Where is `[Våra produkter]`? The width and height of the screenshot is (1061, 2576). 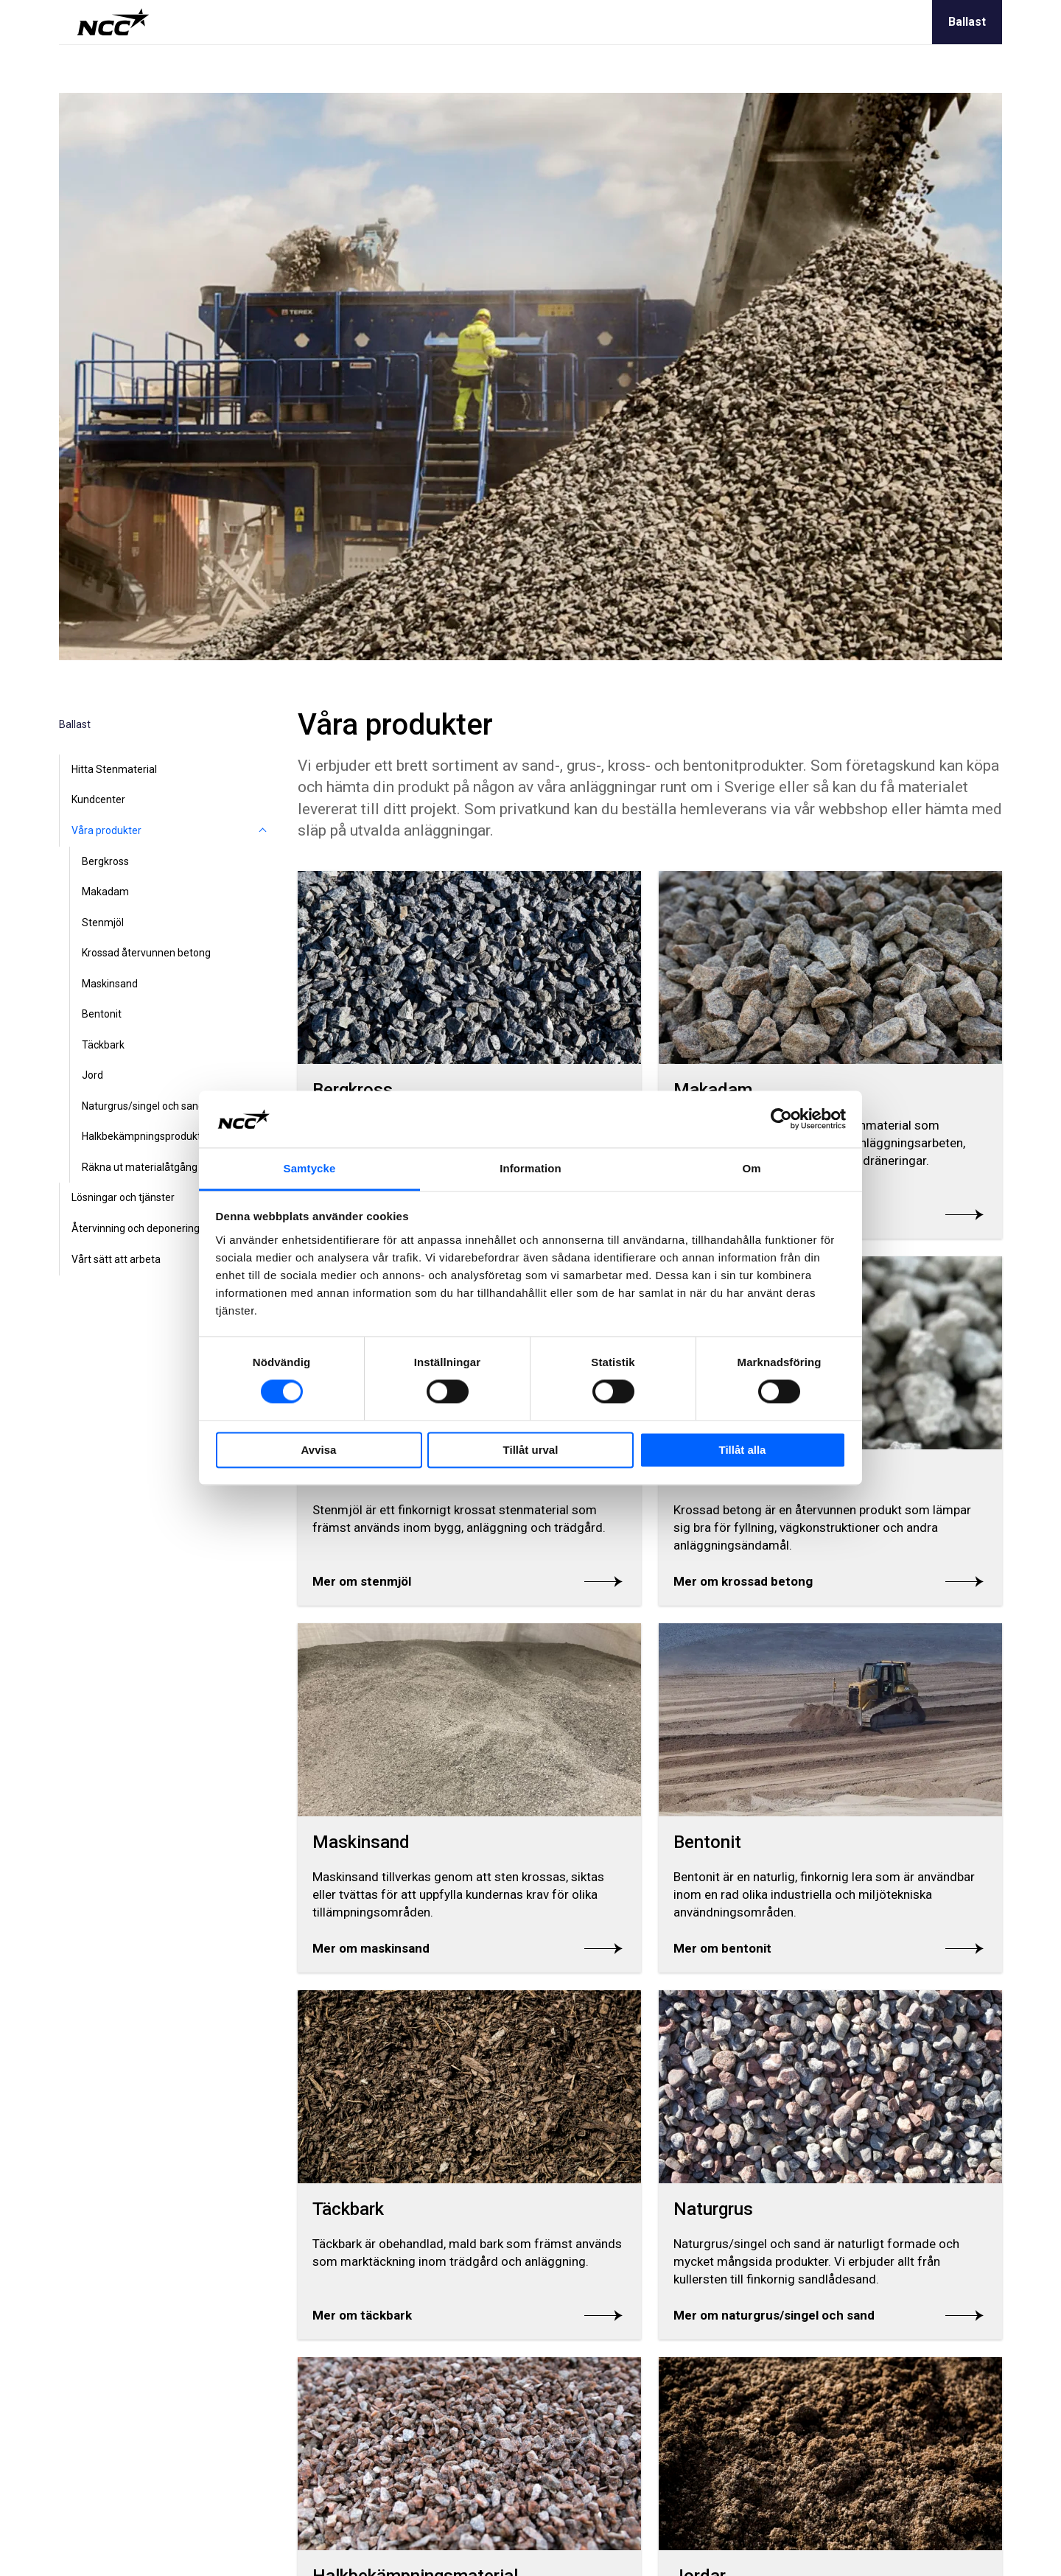 [Våra produkter] is located at coordinates (262, 831).